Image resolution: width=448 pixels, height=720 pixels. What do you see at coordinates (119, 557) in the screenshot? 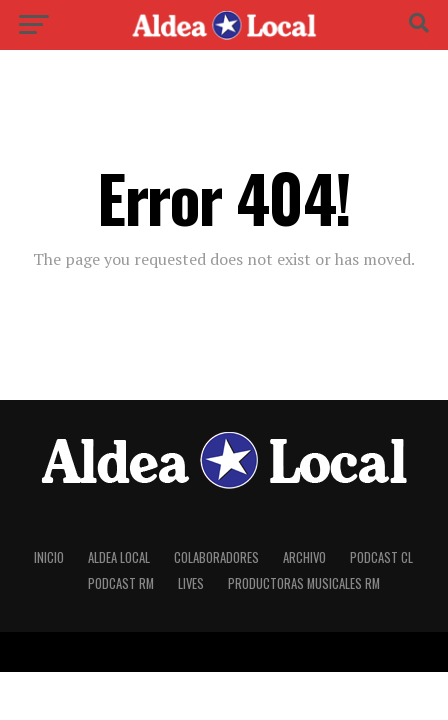
I see `Aldea Local` at bounding box center [119, 557].